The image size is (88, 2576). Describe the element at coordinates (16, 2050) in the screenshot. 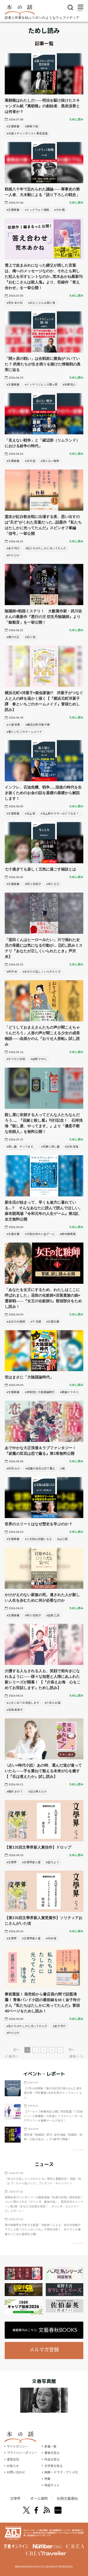

I see `前へ` at that location.